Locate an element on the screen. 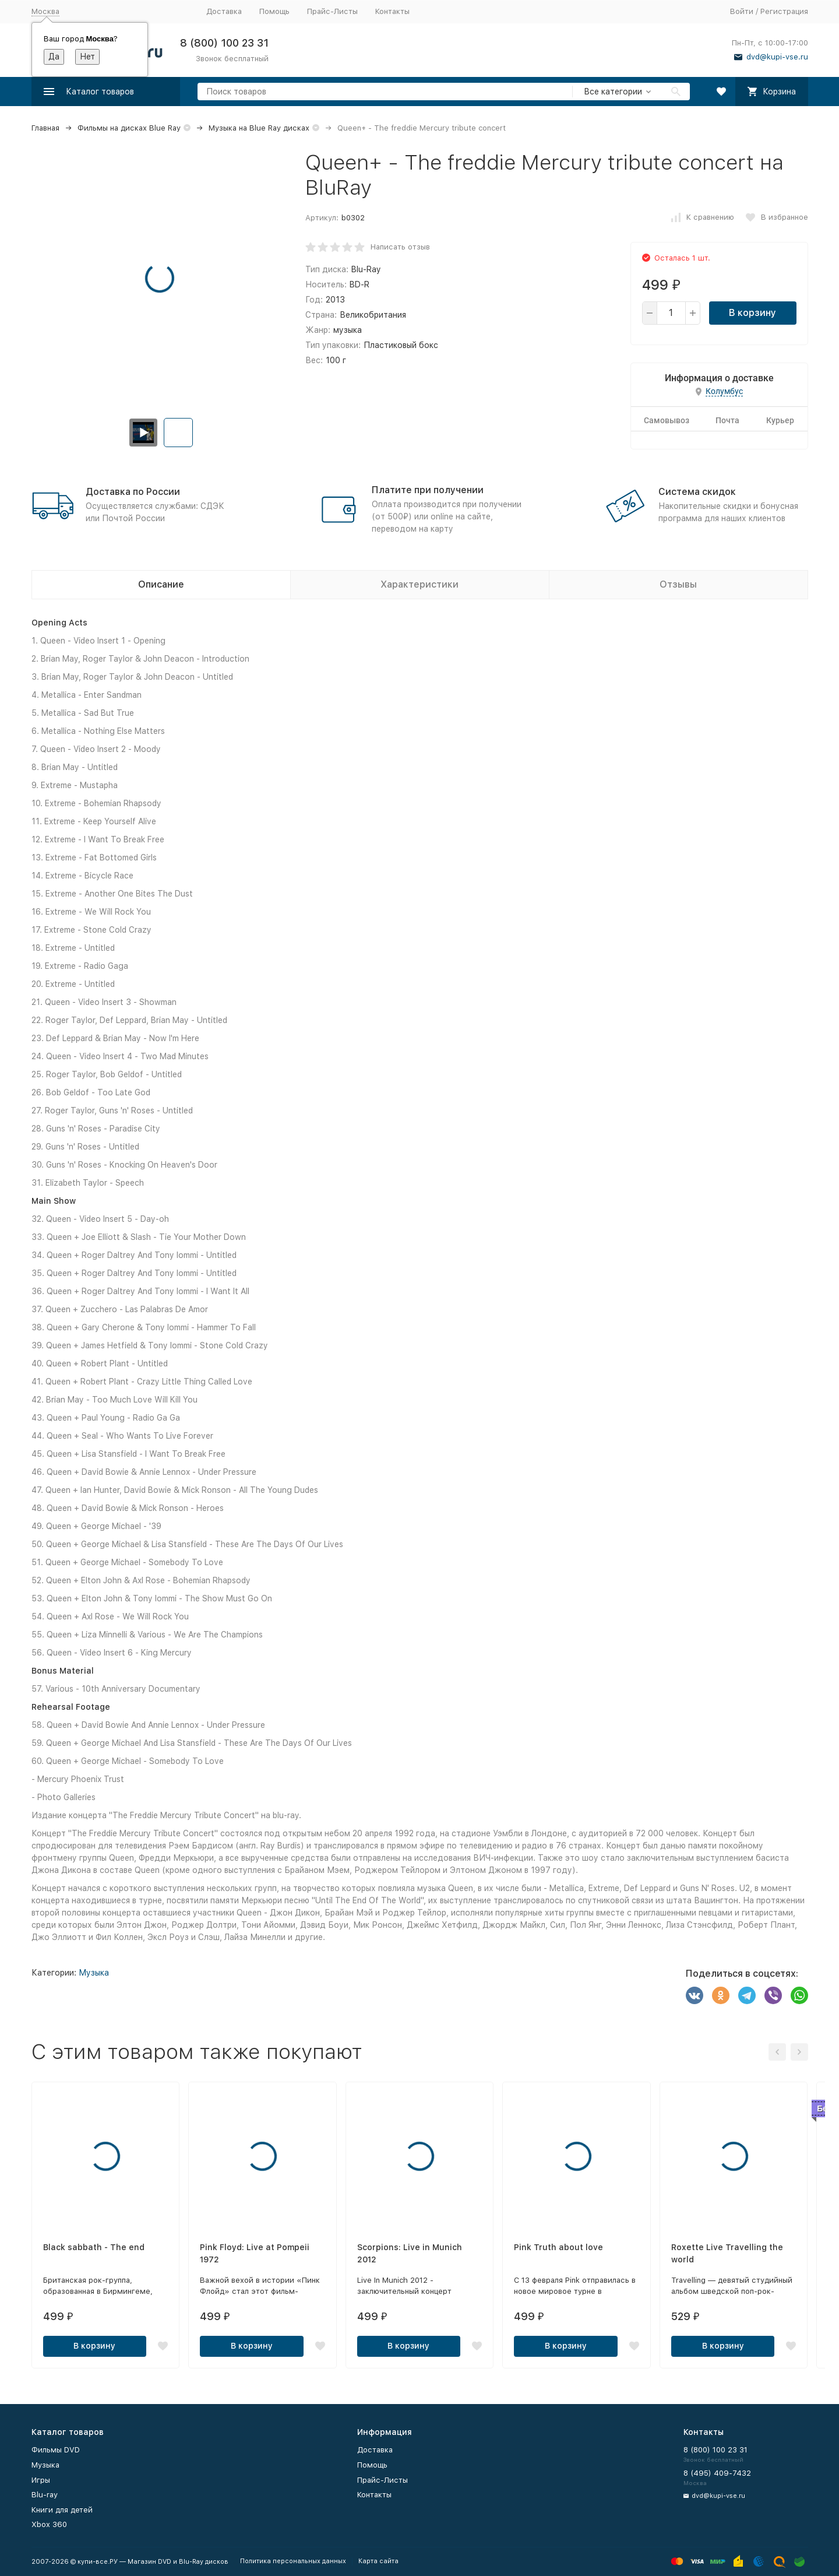  Войти is located at coordinates (741, 11).